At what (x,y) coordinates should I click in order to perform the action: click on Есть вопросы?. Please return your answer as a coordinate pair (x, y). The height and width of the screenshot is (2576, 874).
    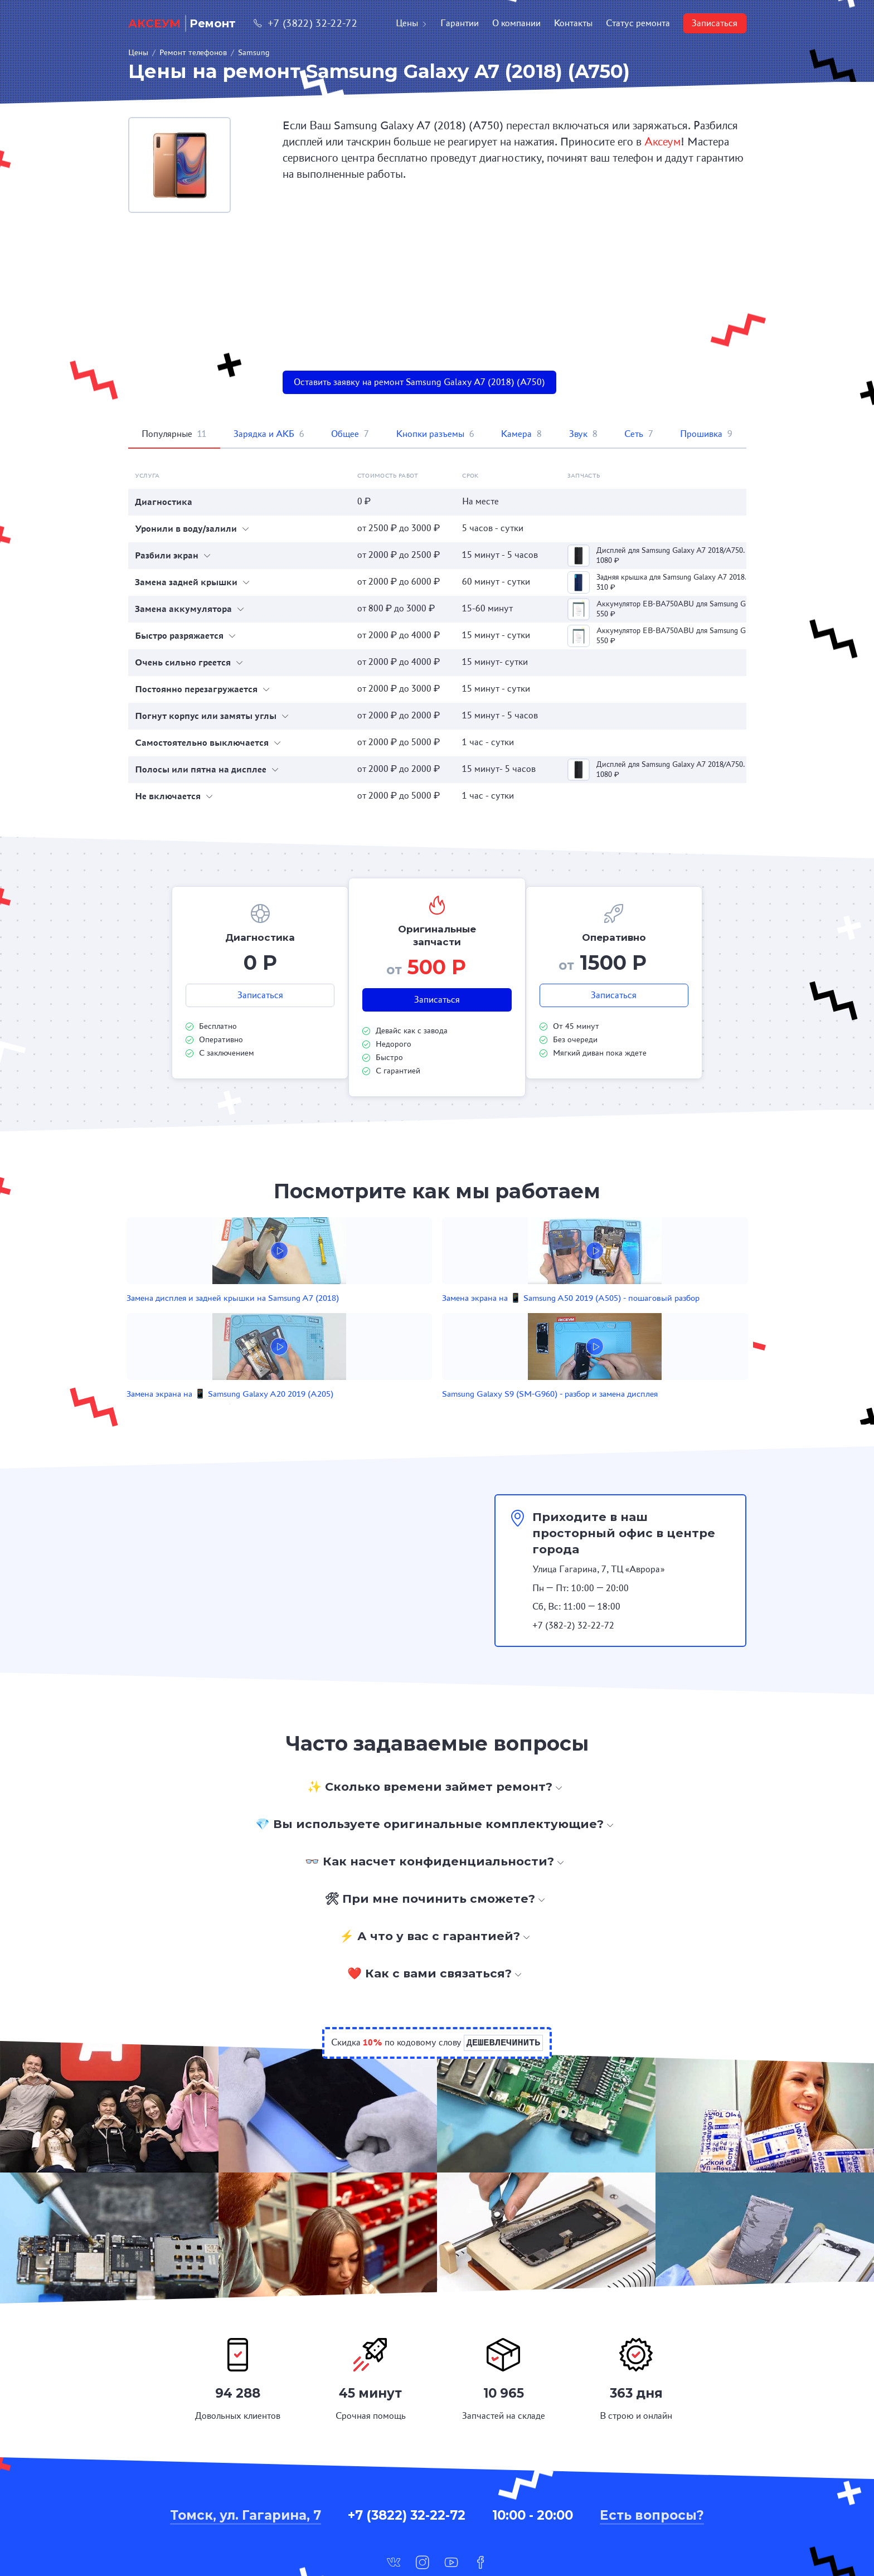
    Looking at the image, I should click on (652, 2450).